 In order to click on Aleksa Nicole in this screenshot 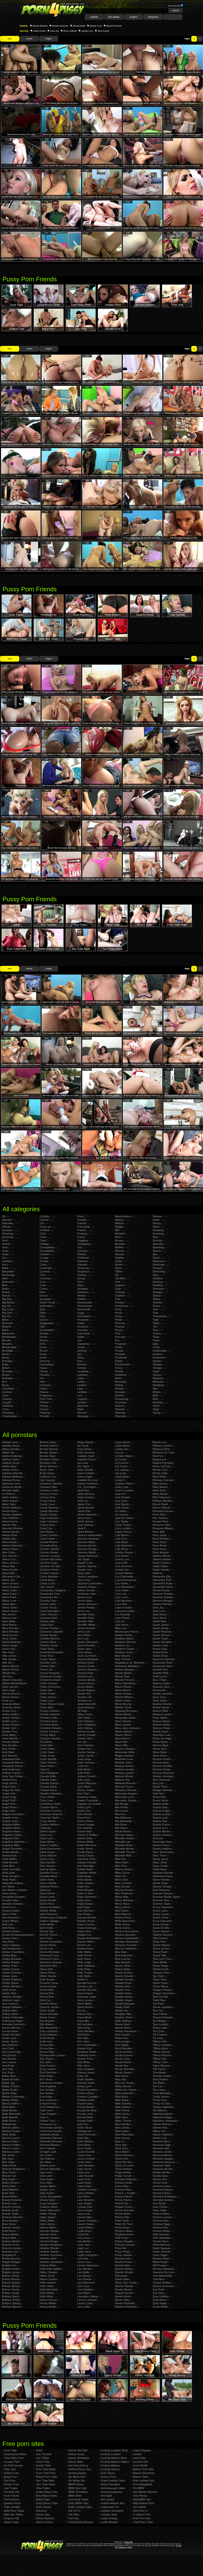, I will do `click(10, 1531)`.